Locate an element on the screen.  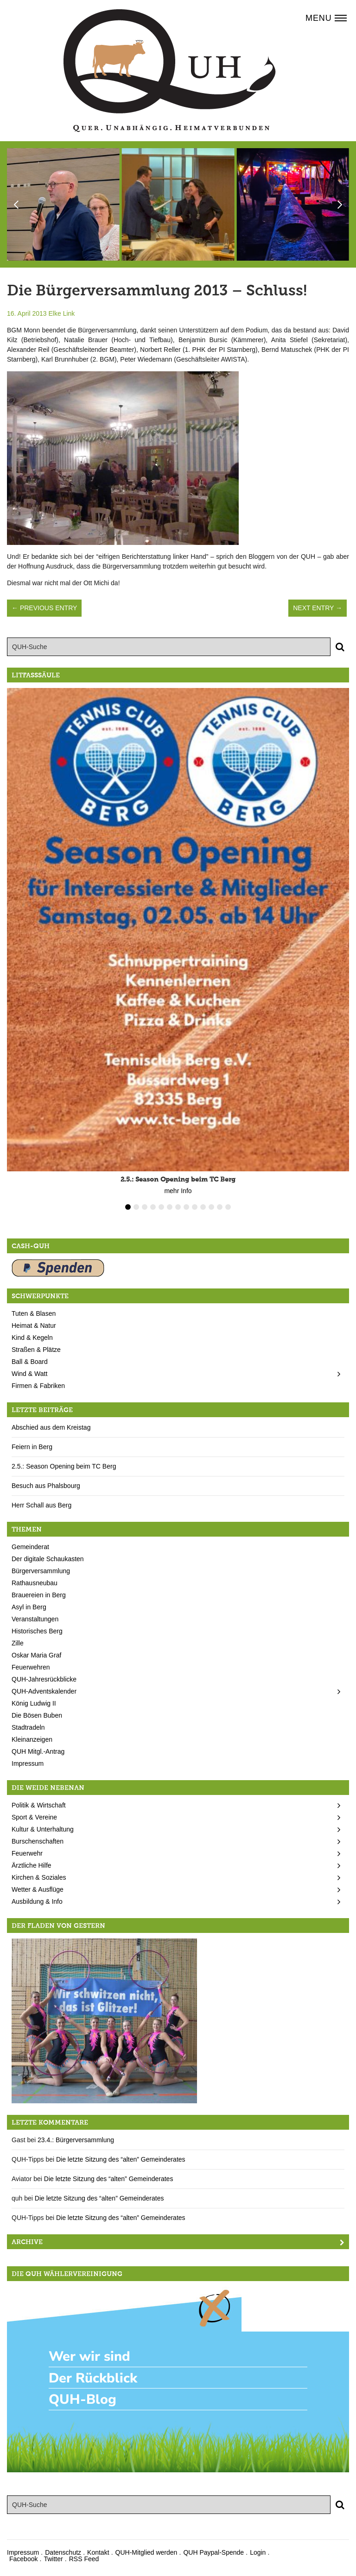
König Ludwig II is located at coordinates (34, 1703).